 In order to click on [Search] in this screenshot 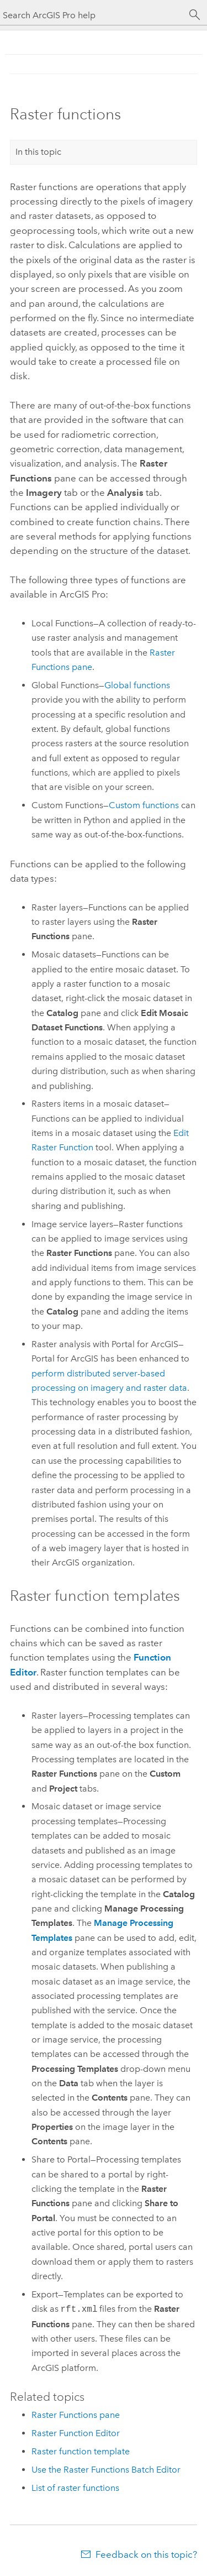, I will do `click(194, 14)`.